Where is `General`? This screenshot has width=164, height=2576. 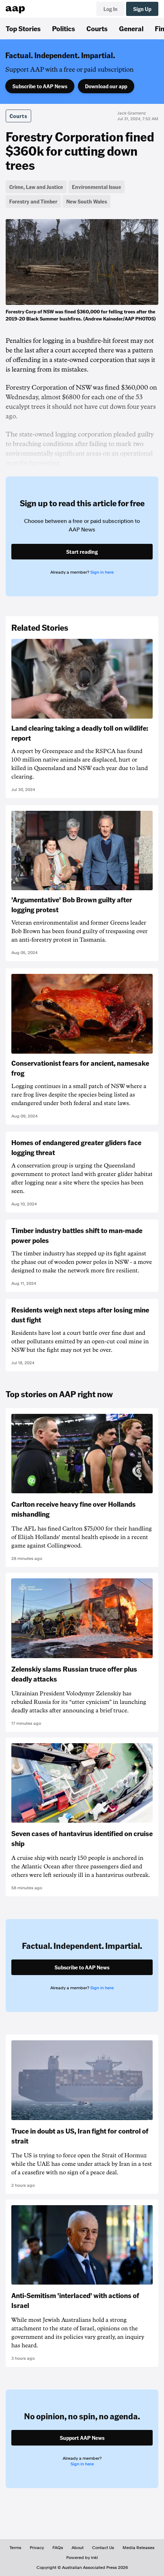 General is located at coordinates (131, 28).